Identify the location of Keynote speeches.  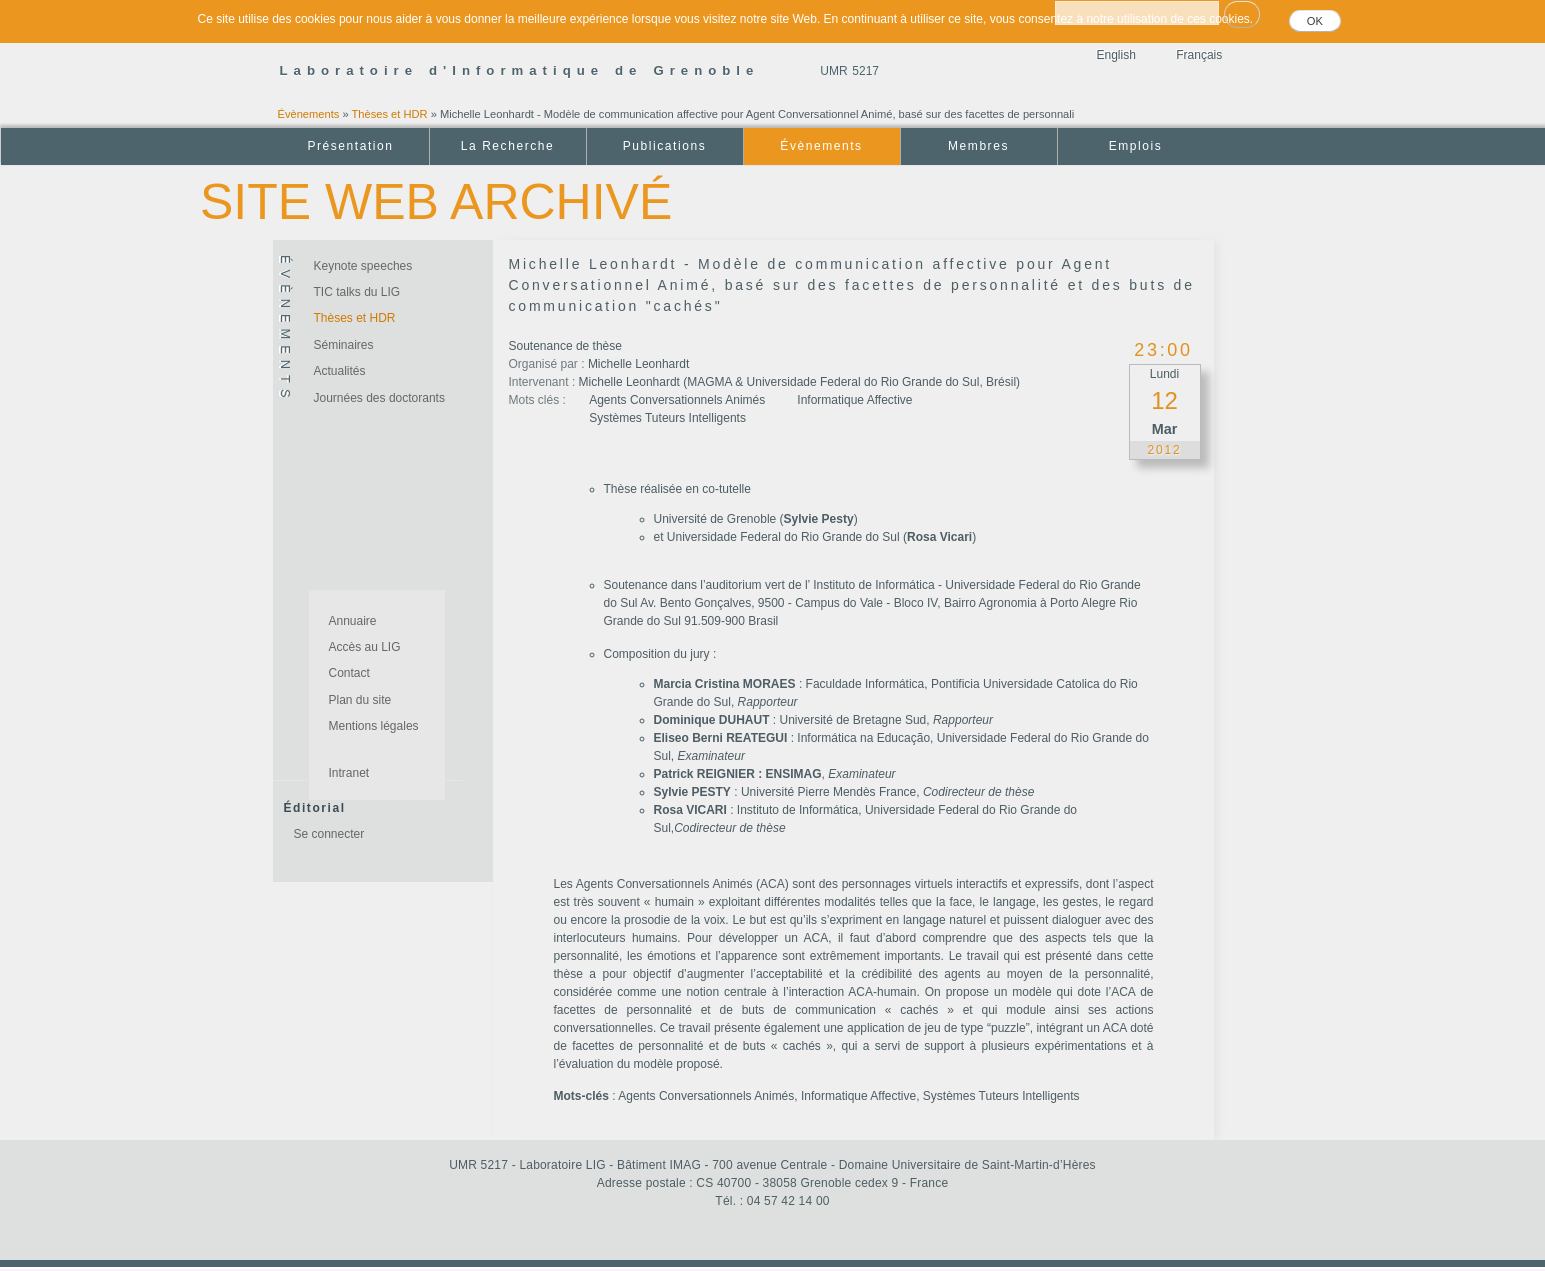
(363, 266).